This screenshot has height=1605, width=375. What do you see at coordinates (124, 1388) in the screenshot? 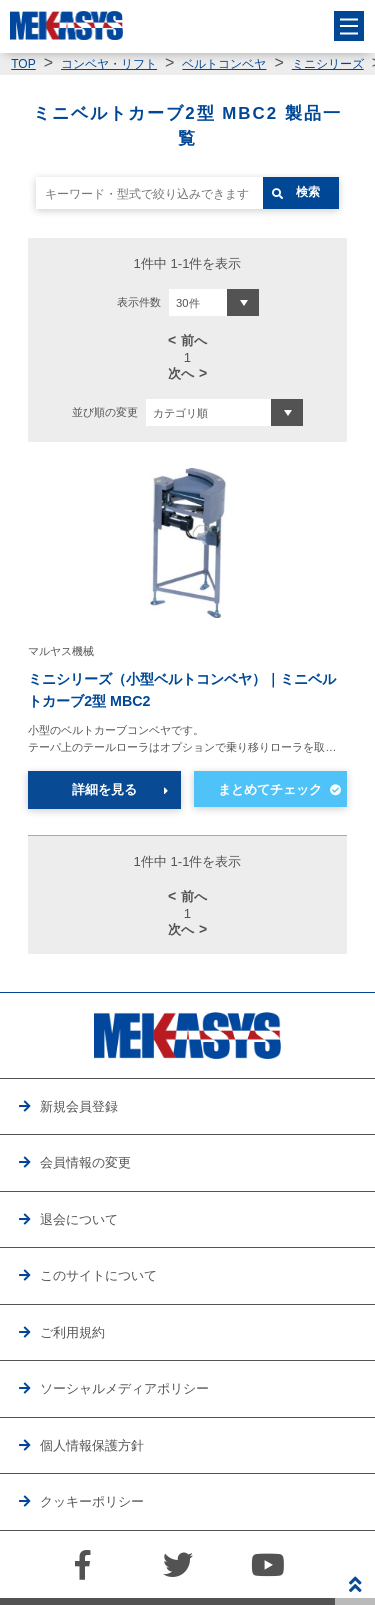
I see `ソーシャルメディアポリシー` at bounding box center [124, 1388].